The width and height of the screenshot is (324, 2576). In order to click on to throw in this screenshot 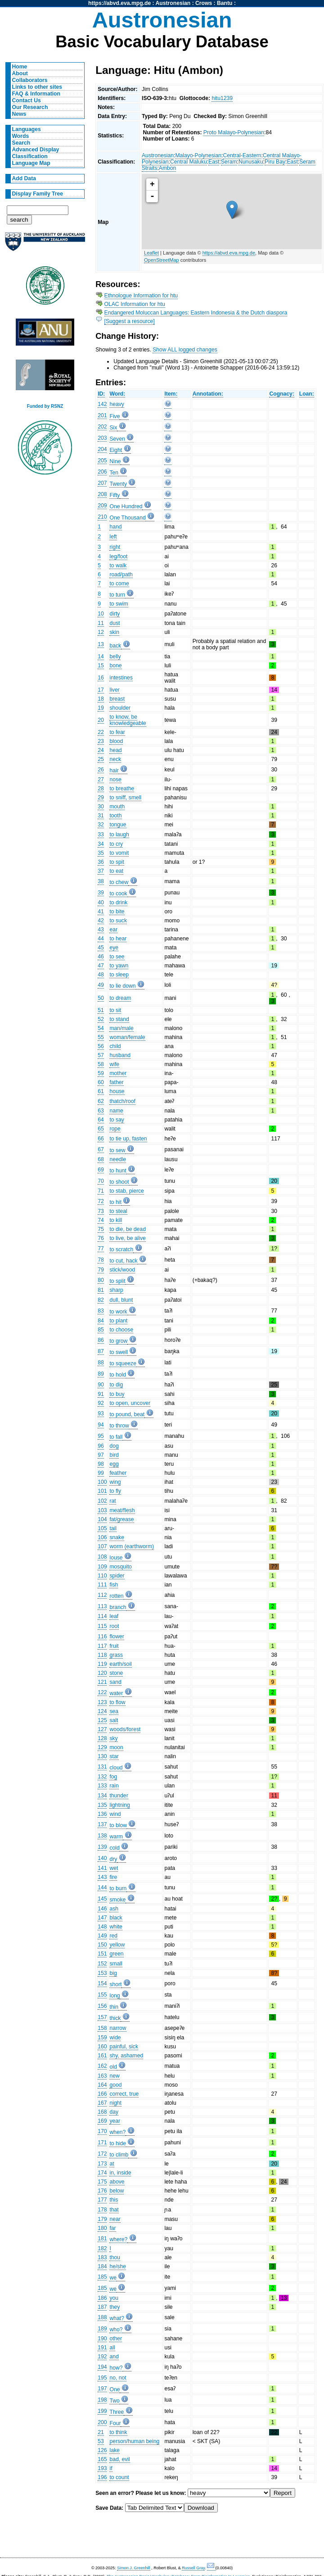, I will do `click(119, 1425)`.